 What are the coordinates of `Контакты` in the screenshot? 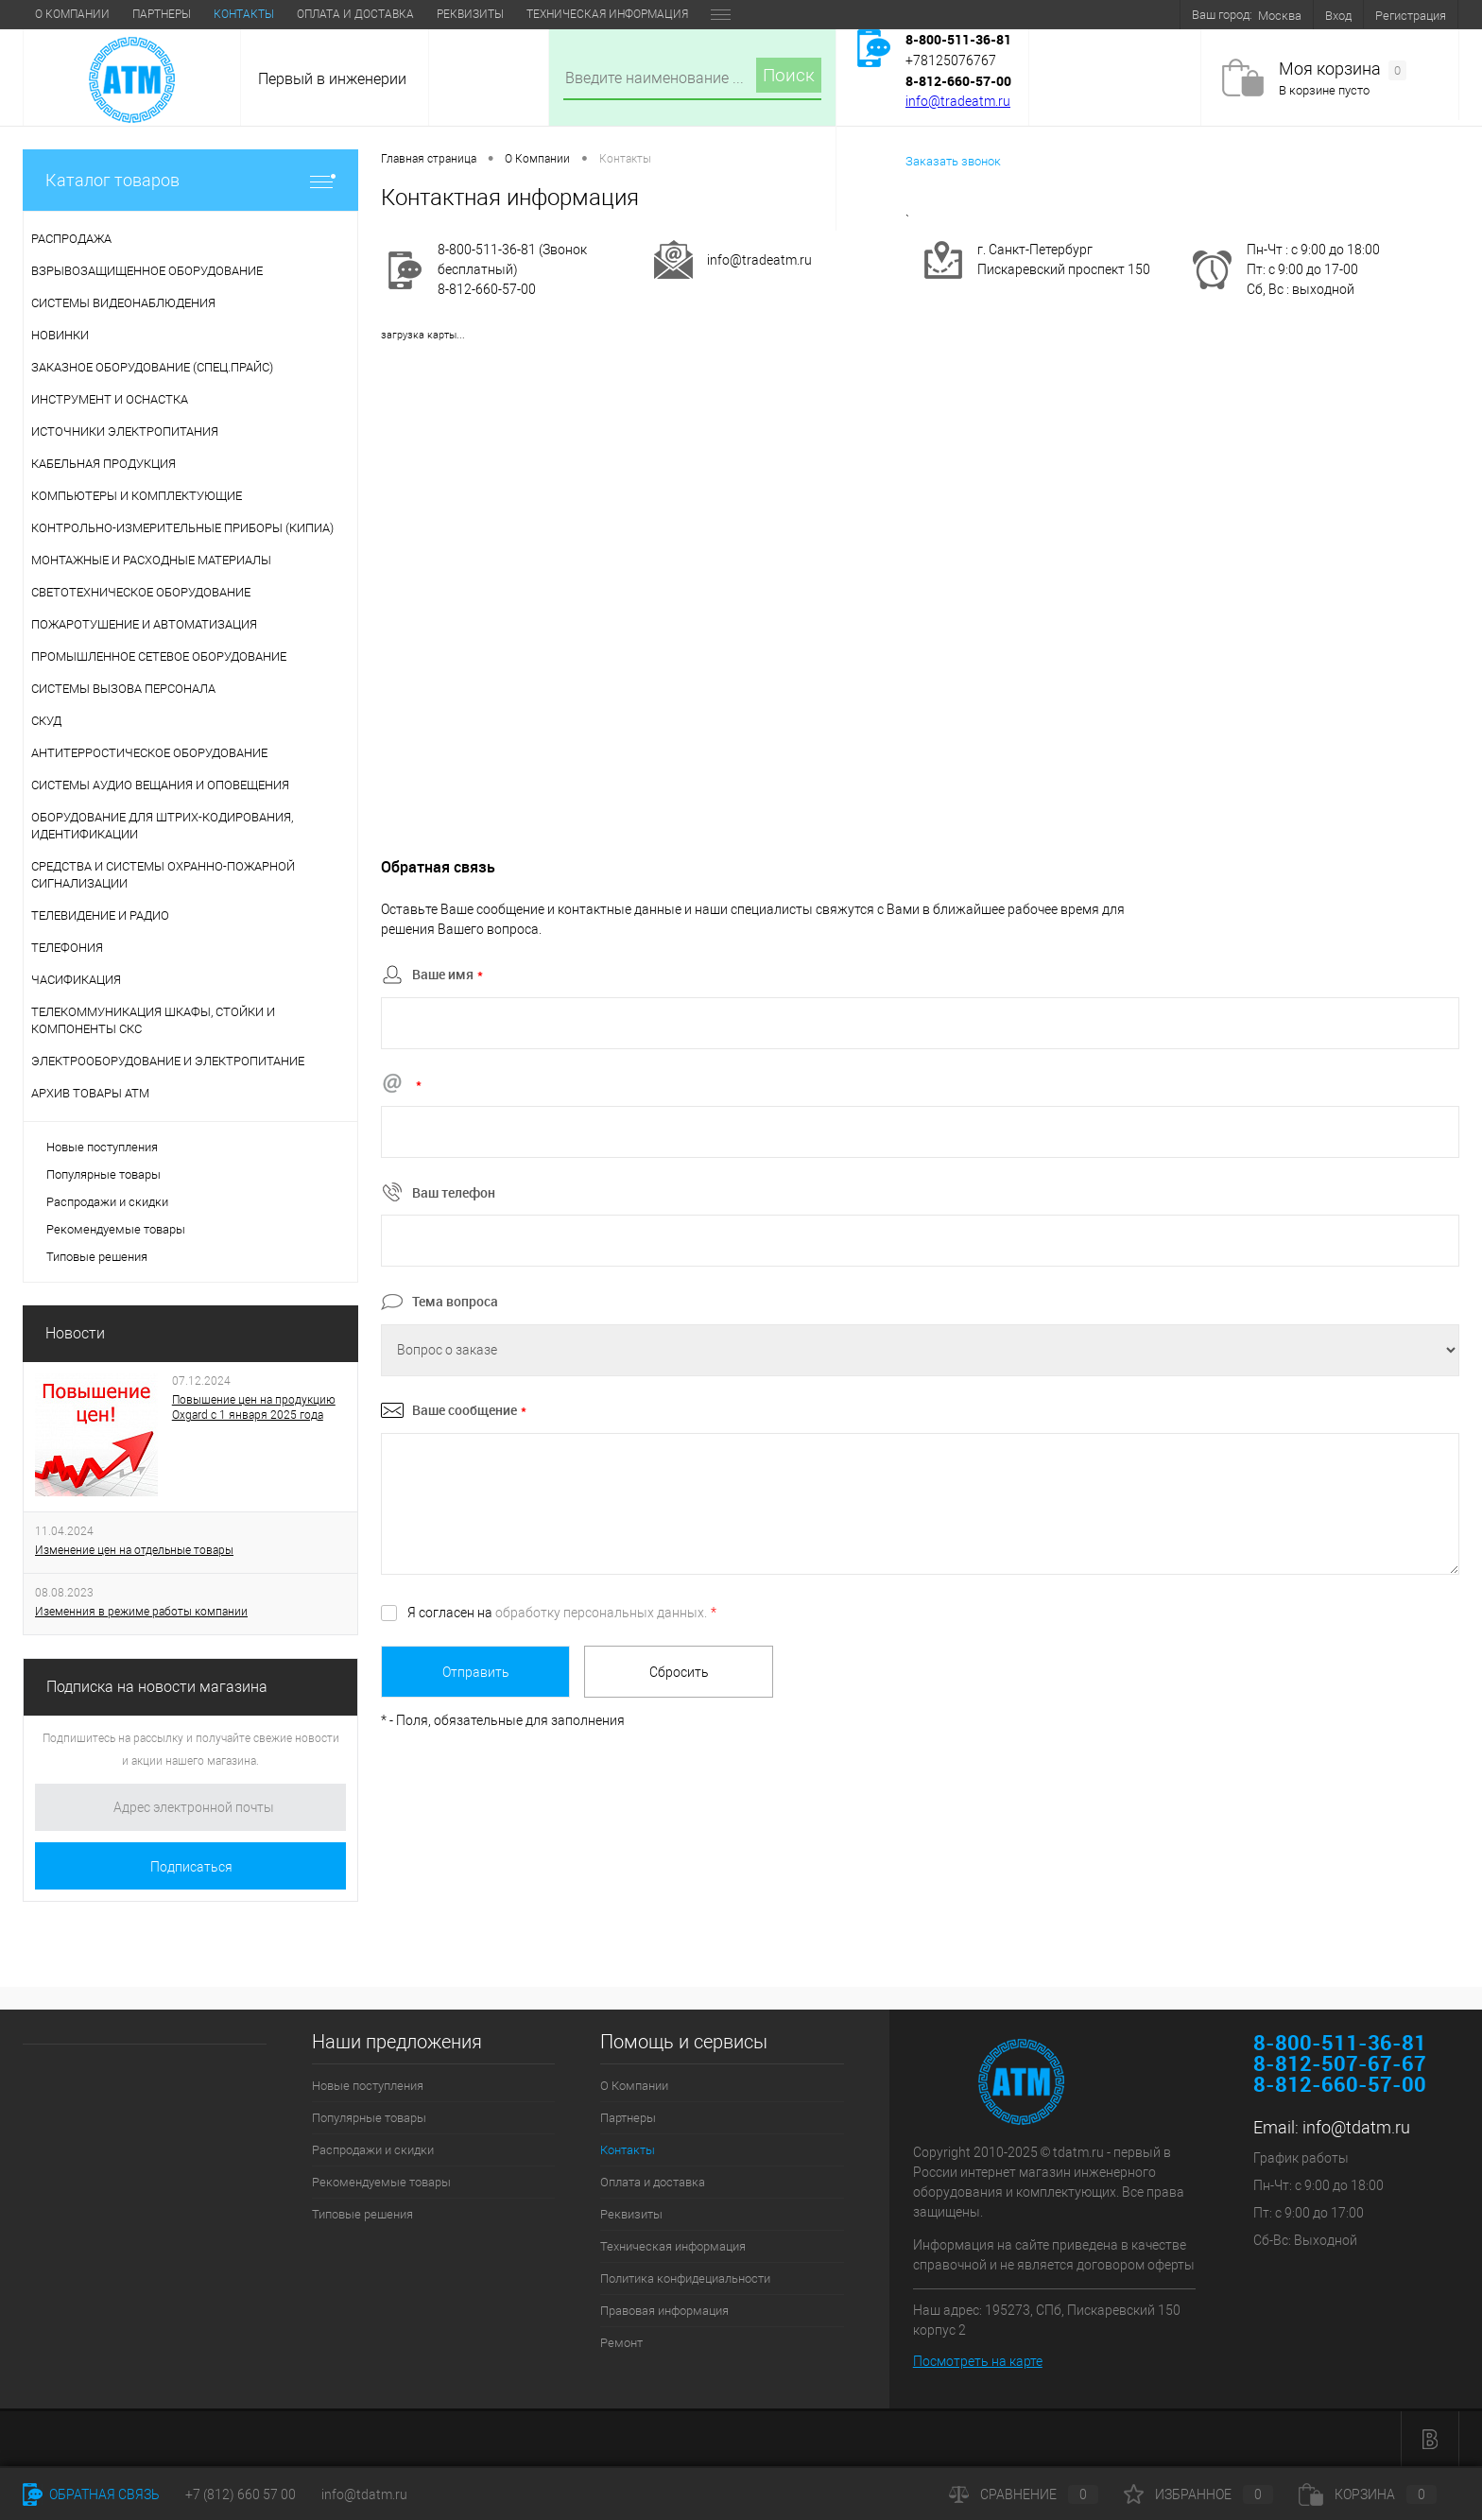 It's located at (244, 14).